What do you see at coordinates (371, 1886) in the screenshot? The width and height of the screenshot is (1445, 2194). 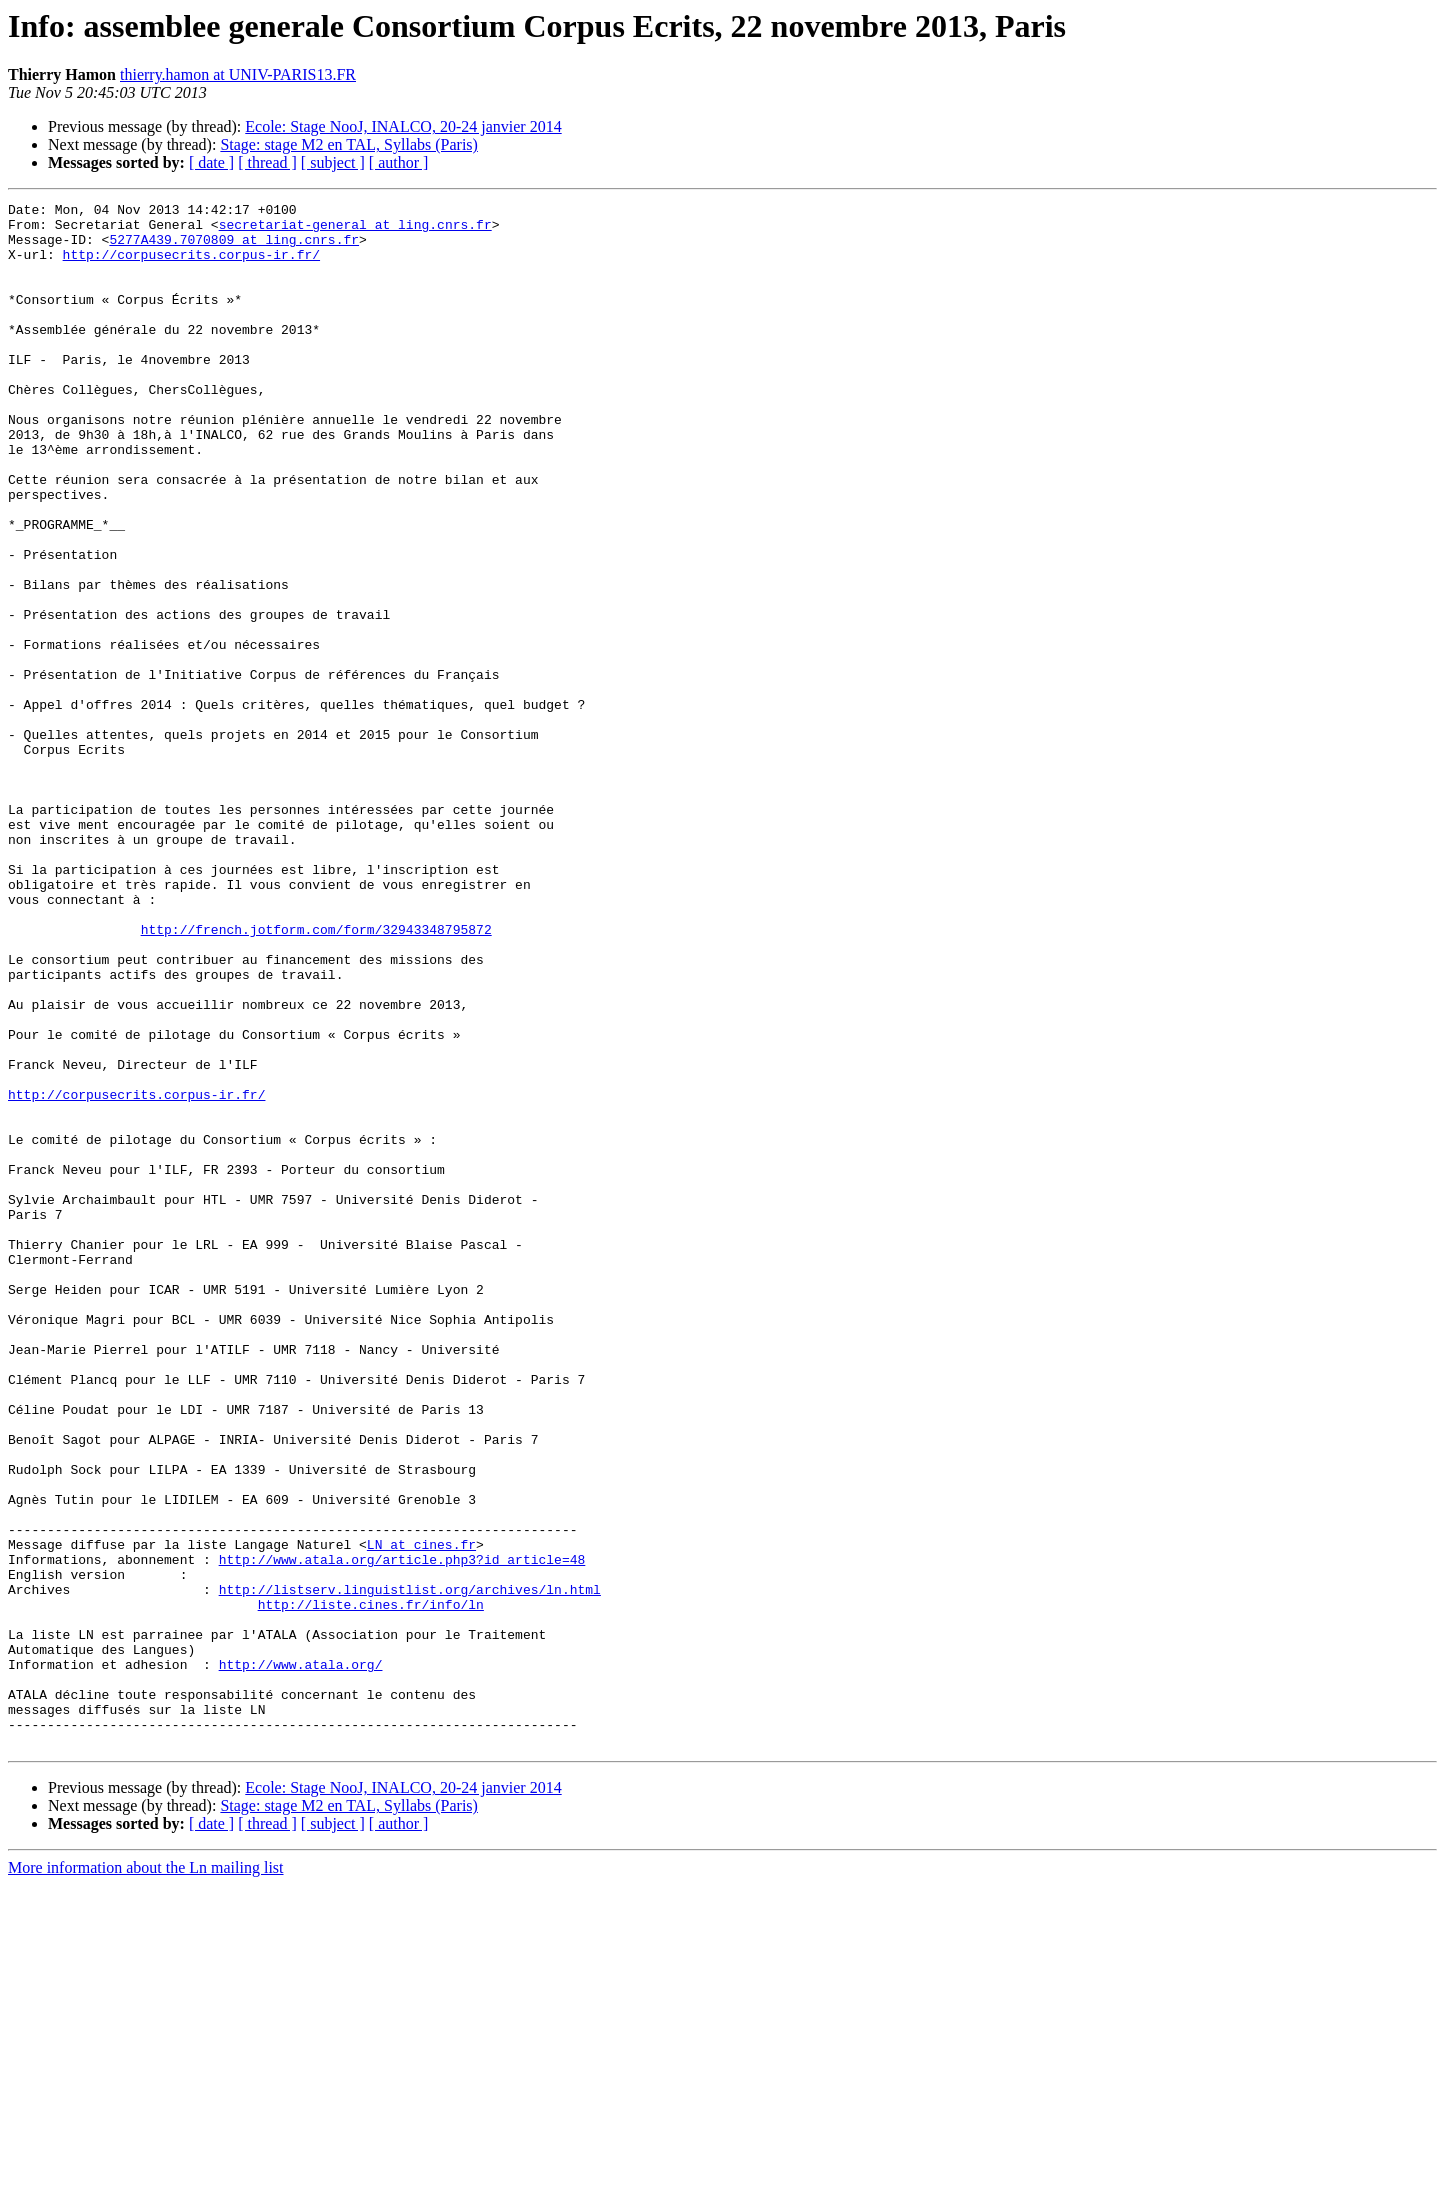 I see `http://liste.cines.fr/info/ln` at bounding box center [371, 1886].